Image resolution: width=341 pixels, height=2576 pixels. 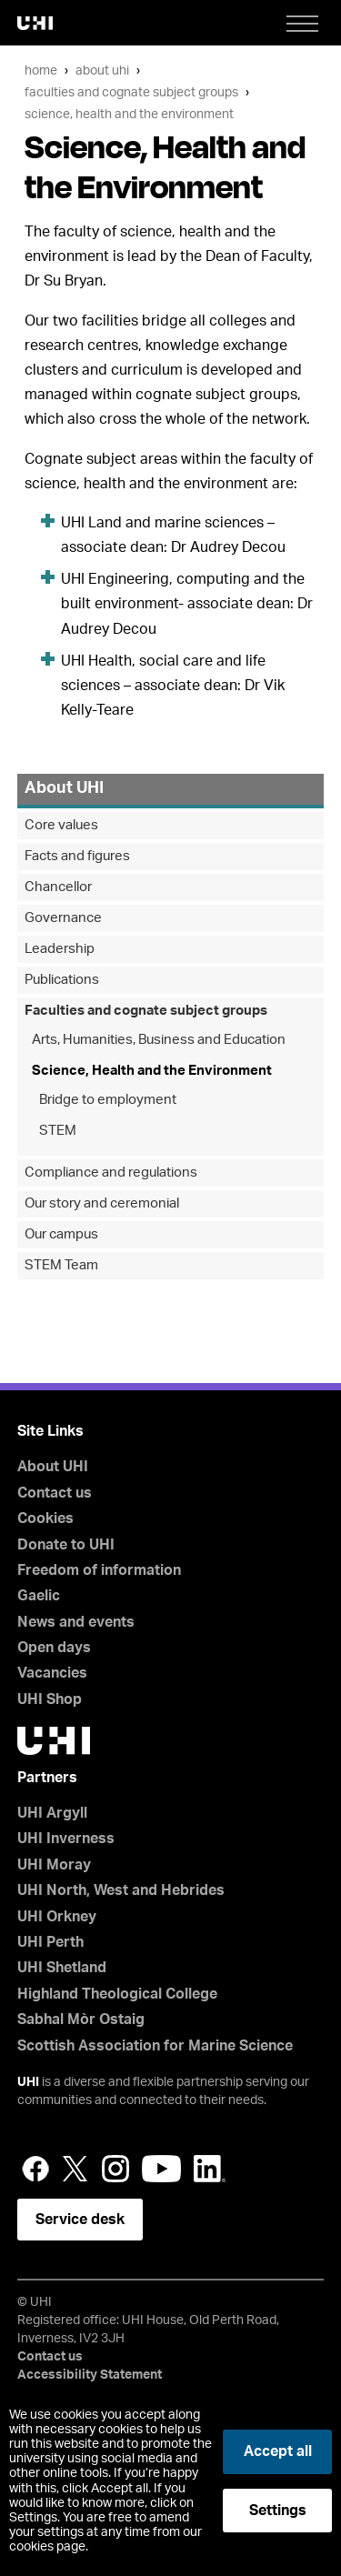 What do you see at coordinates (159, 1040) in the screenshot?
I see `Arts, Humanities, Business and Education` at bounding box center [159, 1040].